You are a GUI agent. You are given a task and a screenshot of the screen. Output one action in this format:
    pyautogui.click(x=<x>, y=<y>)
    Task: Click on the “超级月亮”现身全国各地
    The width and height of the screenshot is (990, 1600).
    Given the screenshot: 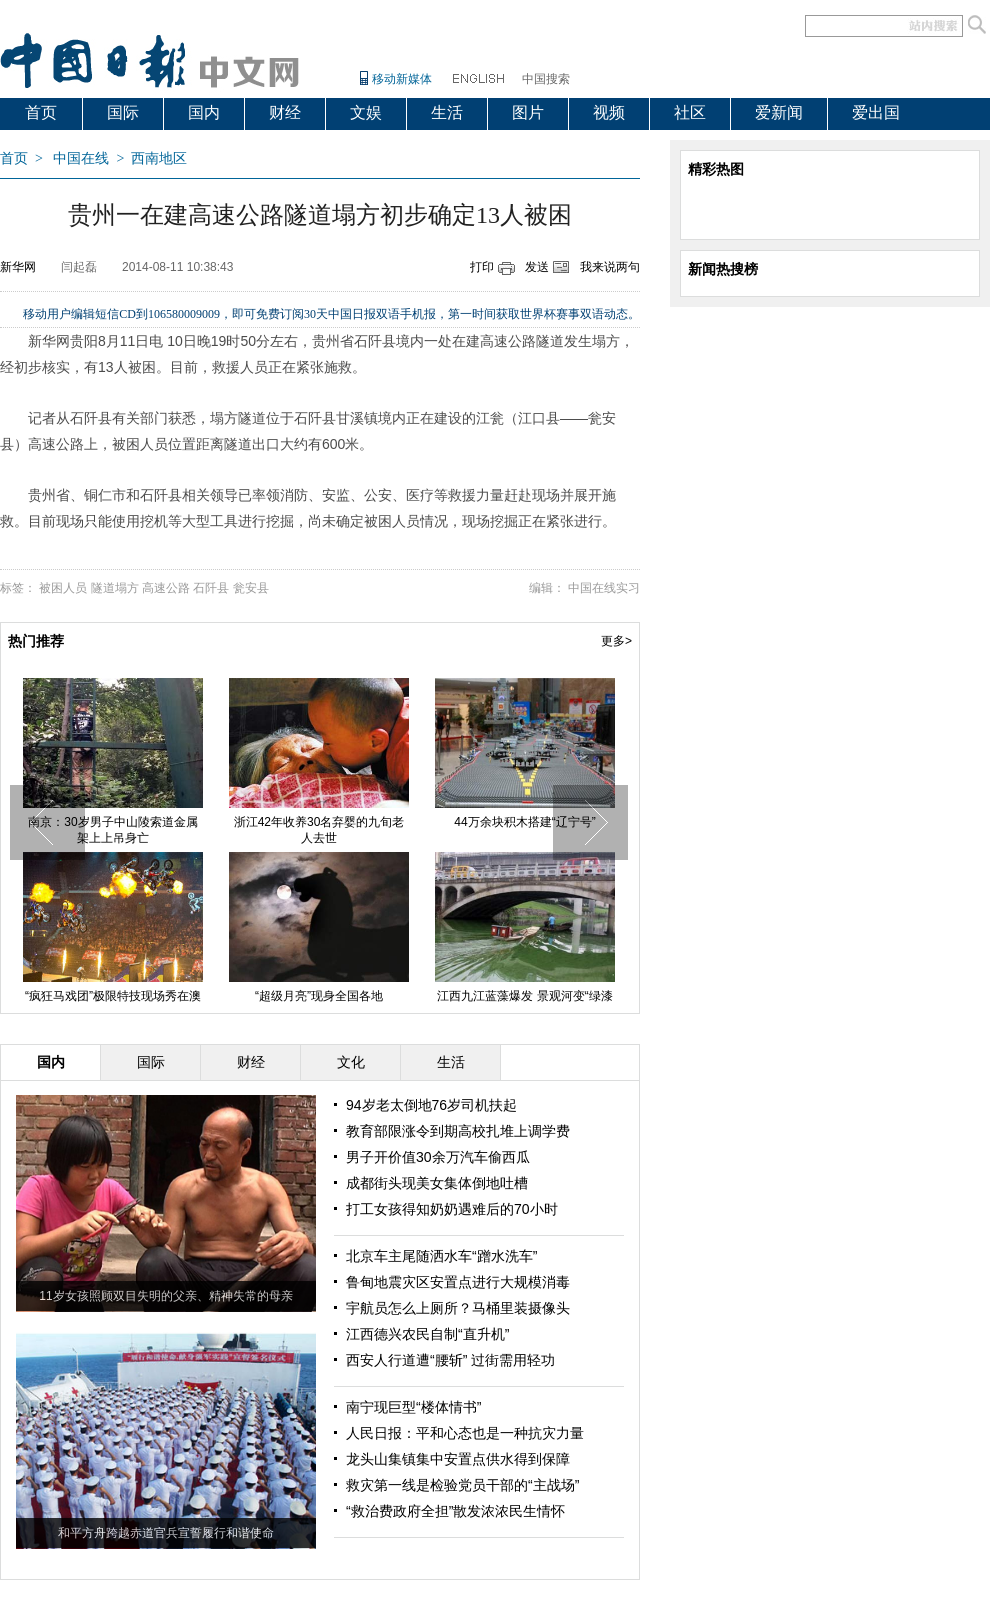 What is the action you would take?
    pyautogui.click(x=319, y=996)
    